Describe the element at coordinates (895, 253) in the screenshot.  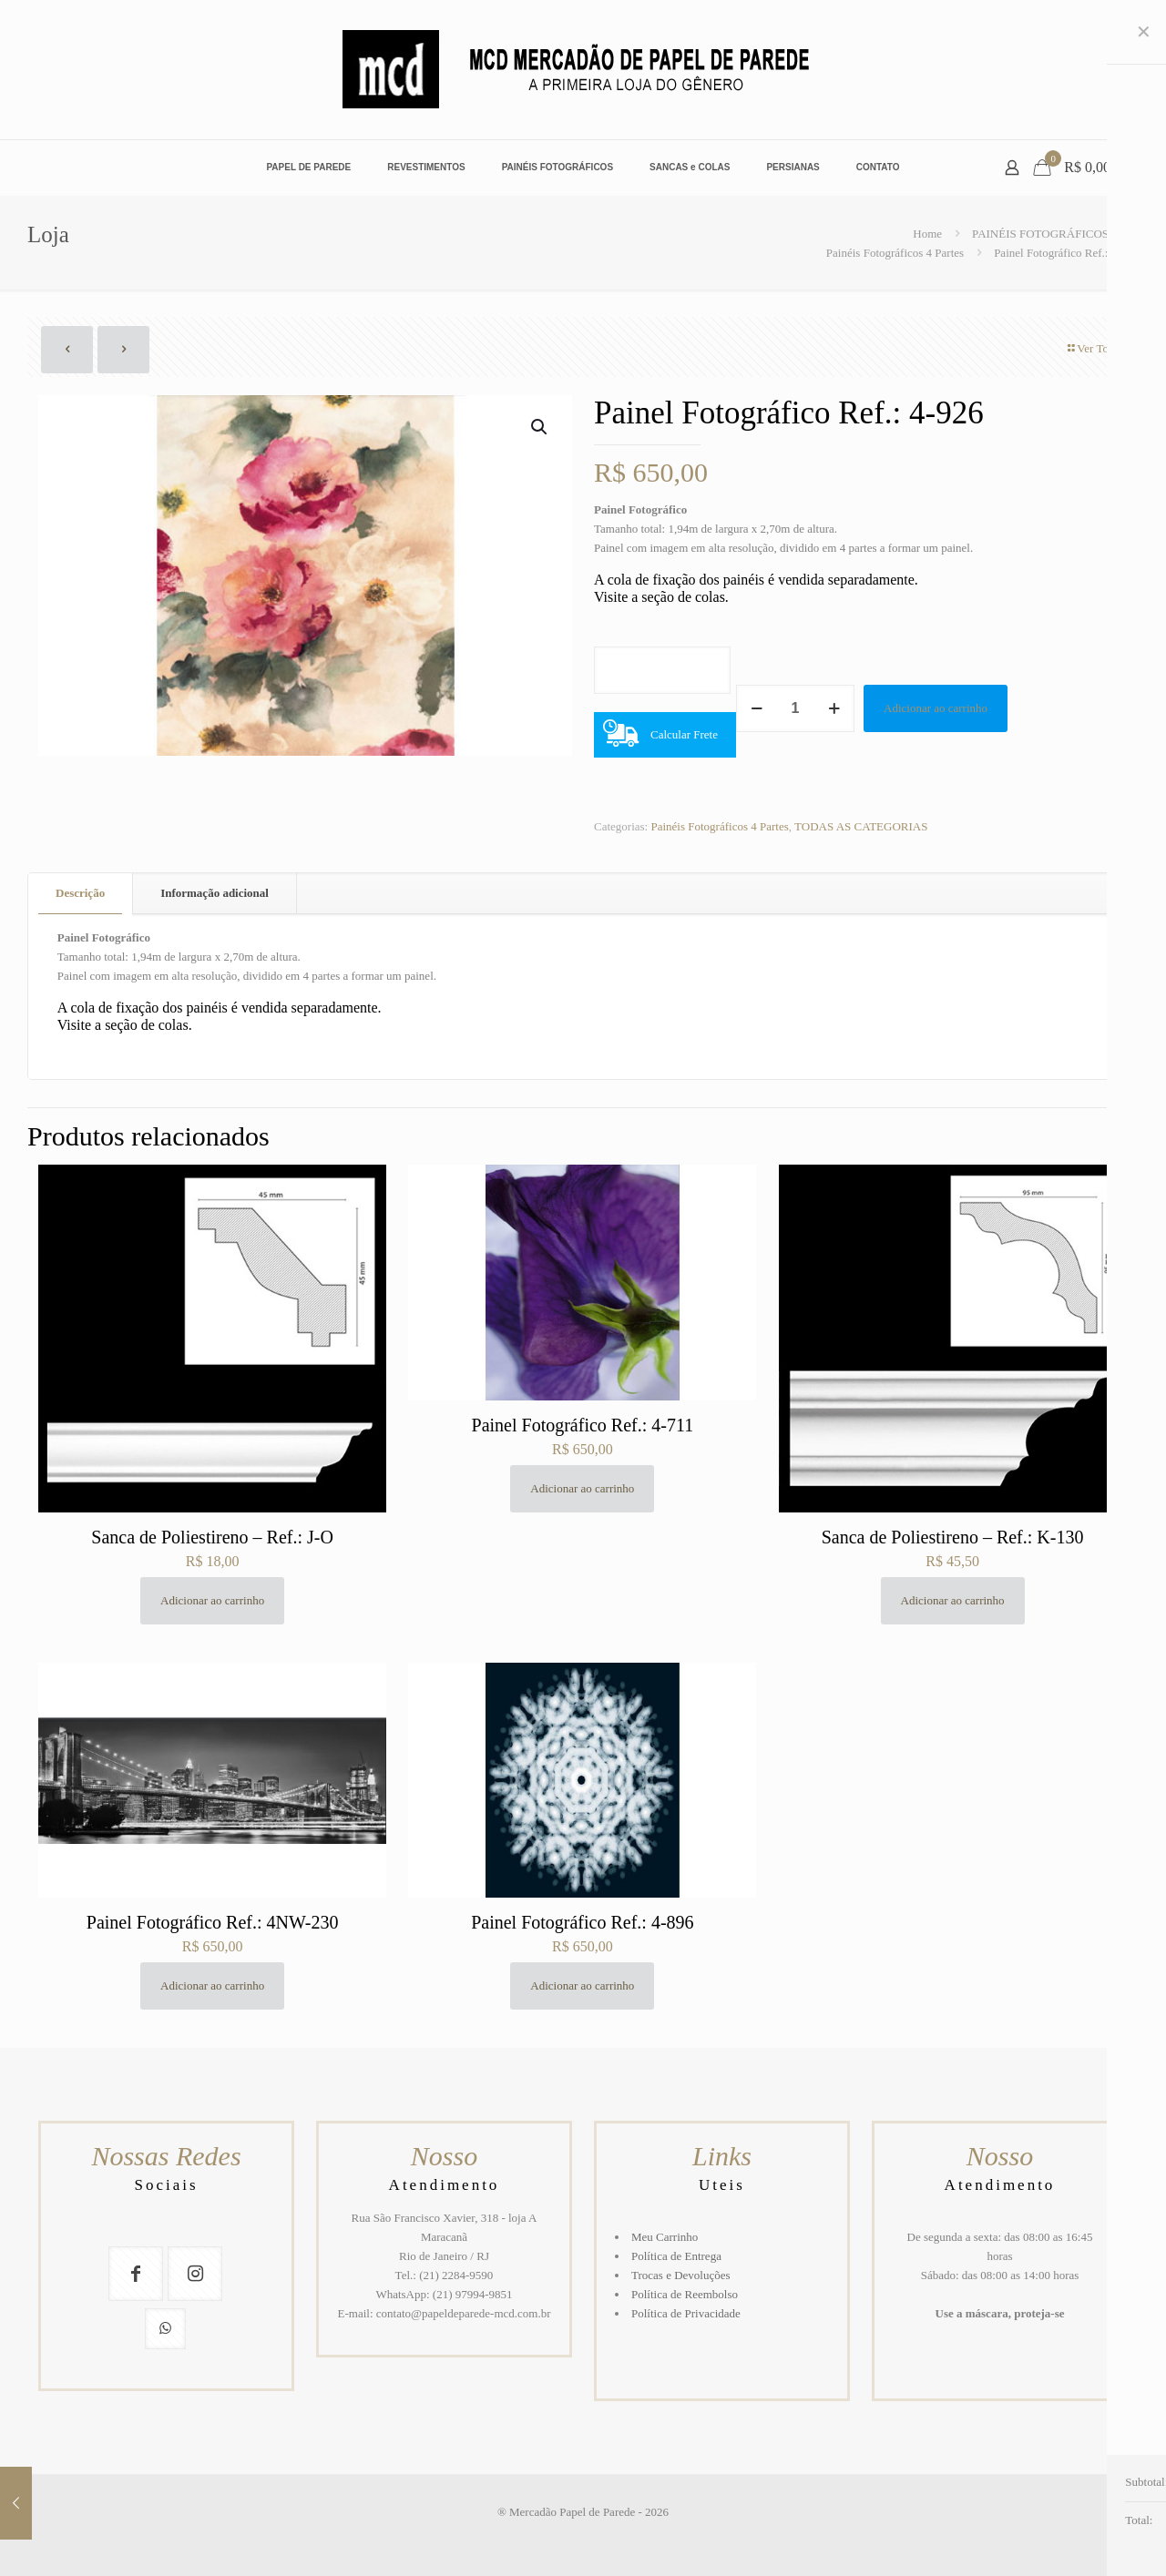
I see `Painéis Fotográficos 4 Partes` at that location.